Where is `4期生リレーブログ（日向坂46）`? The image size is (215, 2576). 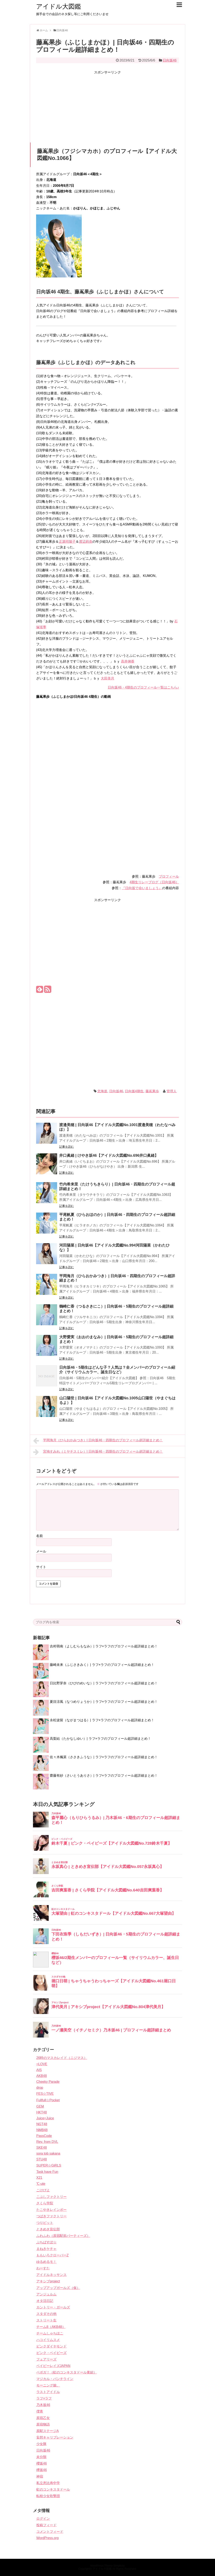
4期生リレーブログ（日向坂46） is located at coordinates (154, 882).